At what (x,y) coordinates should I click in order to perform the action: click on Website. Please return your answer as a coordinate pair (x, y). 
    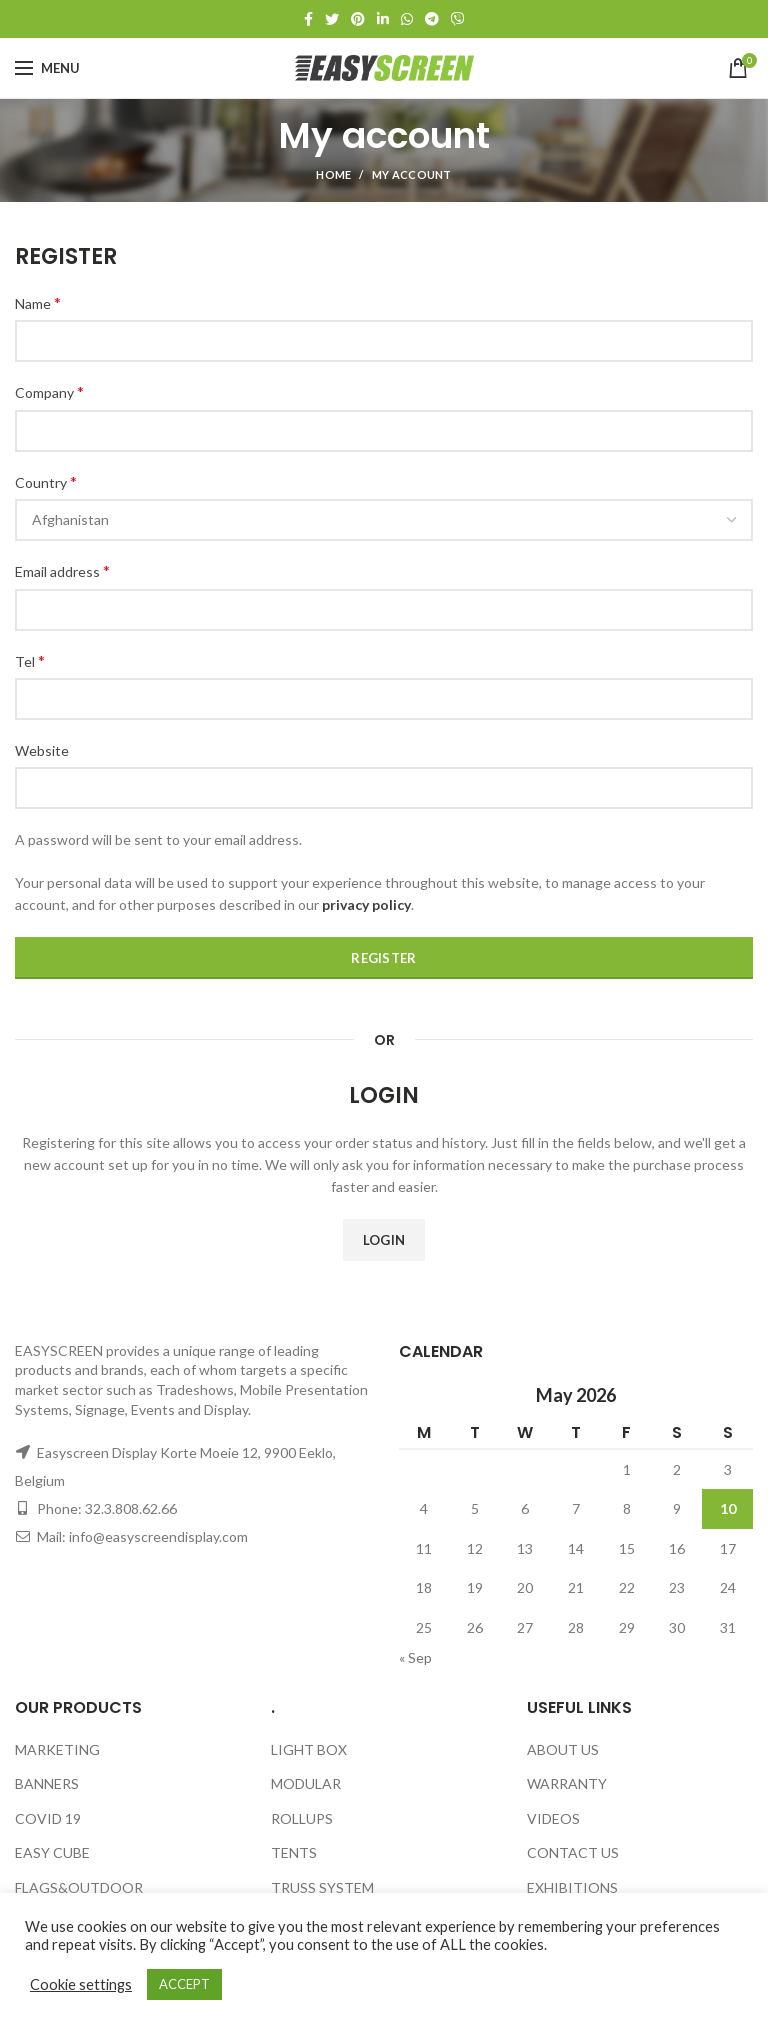
    Looking at the image, I should click on (42, 750).